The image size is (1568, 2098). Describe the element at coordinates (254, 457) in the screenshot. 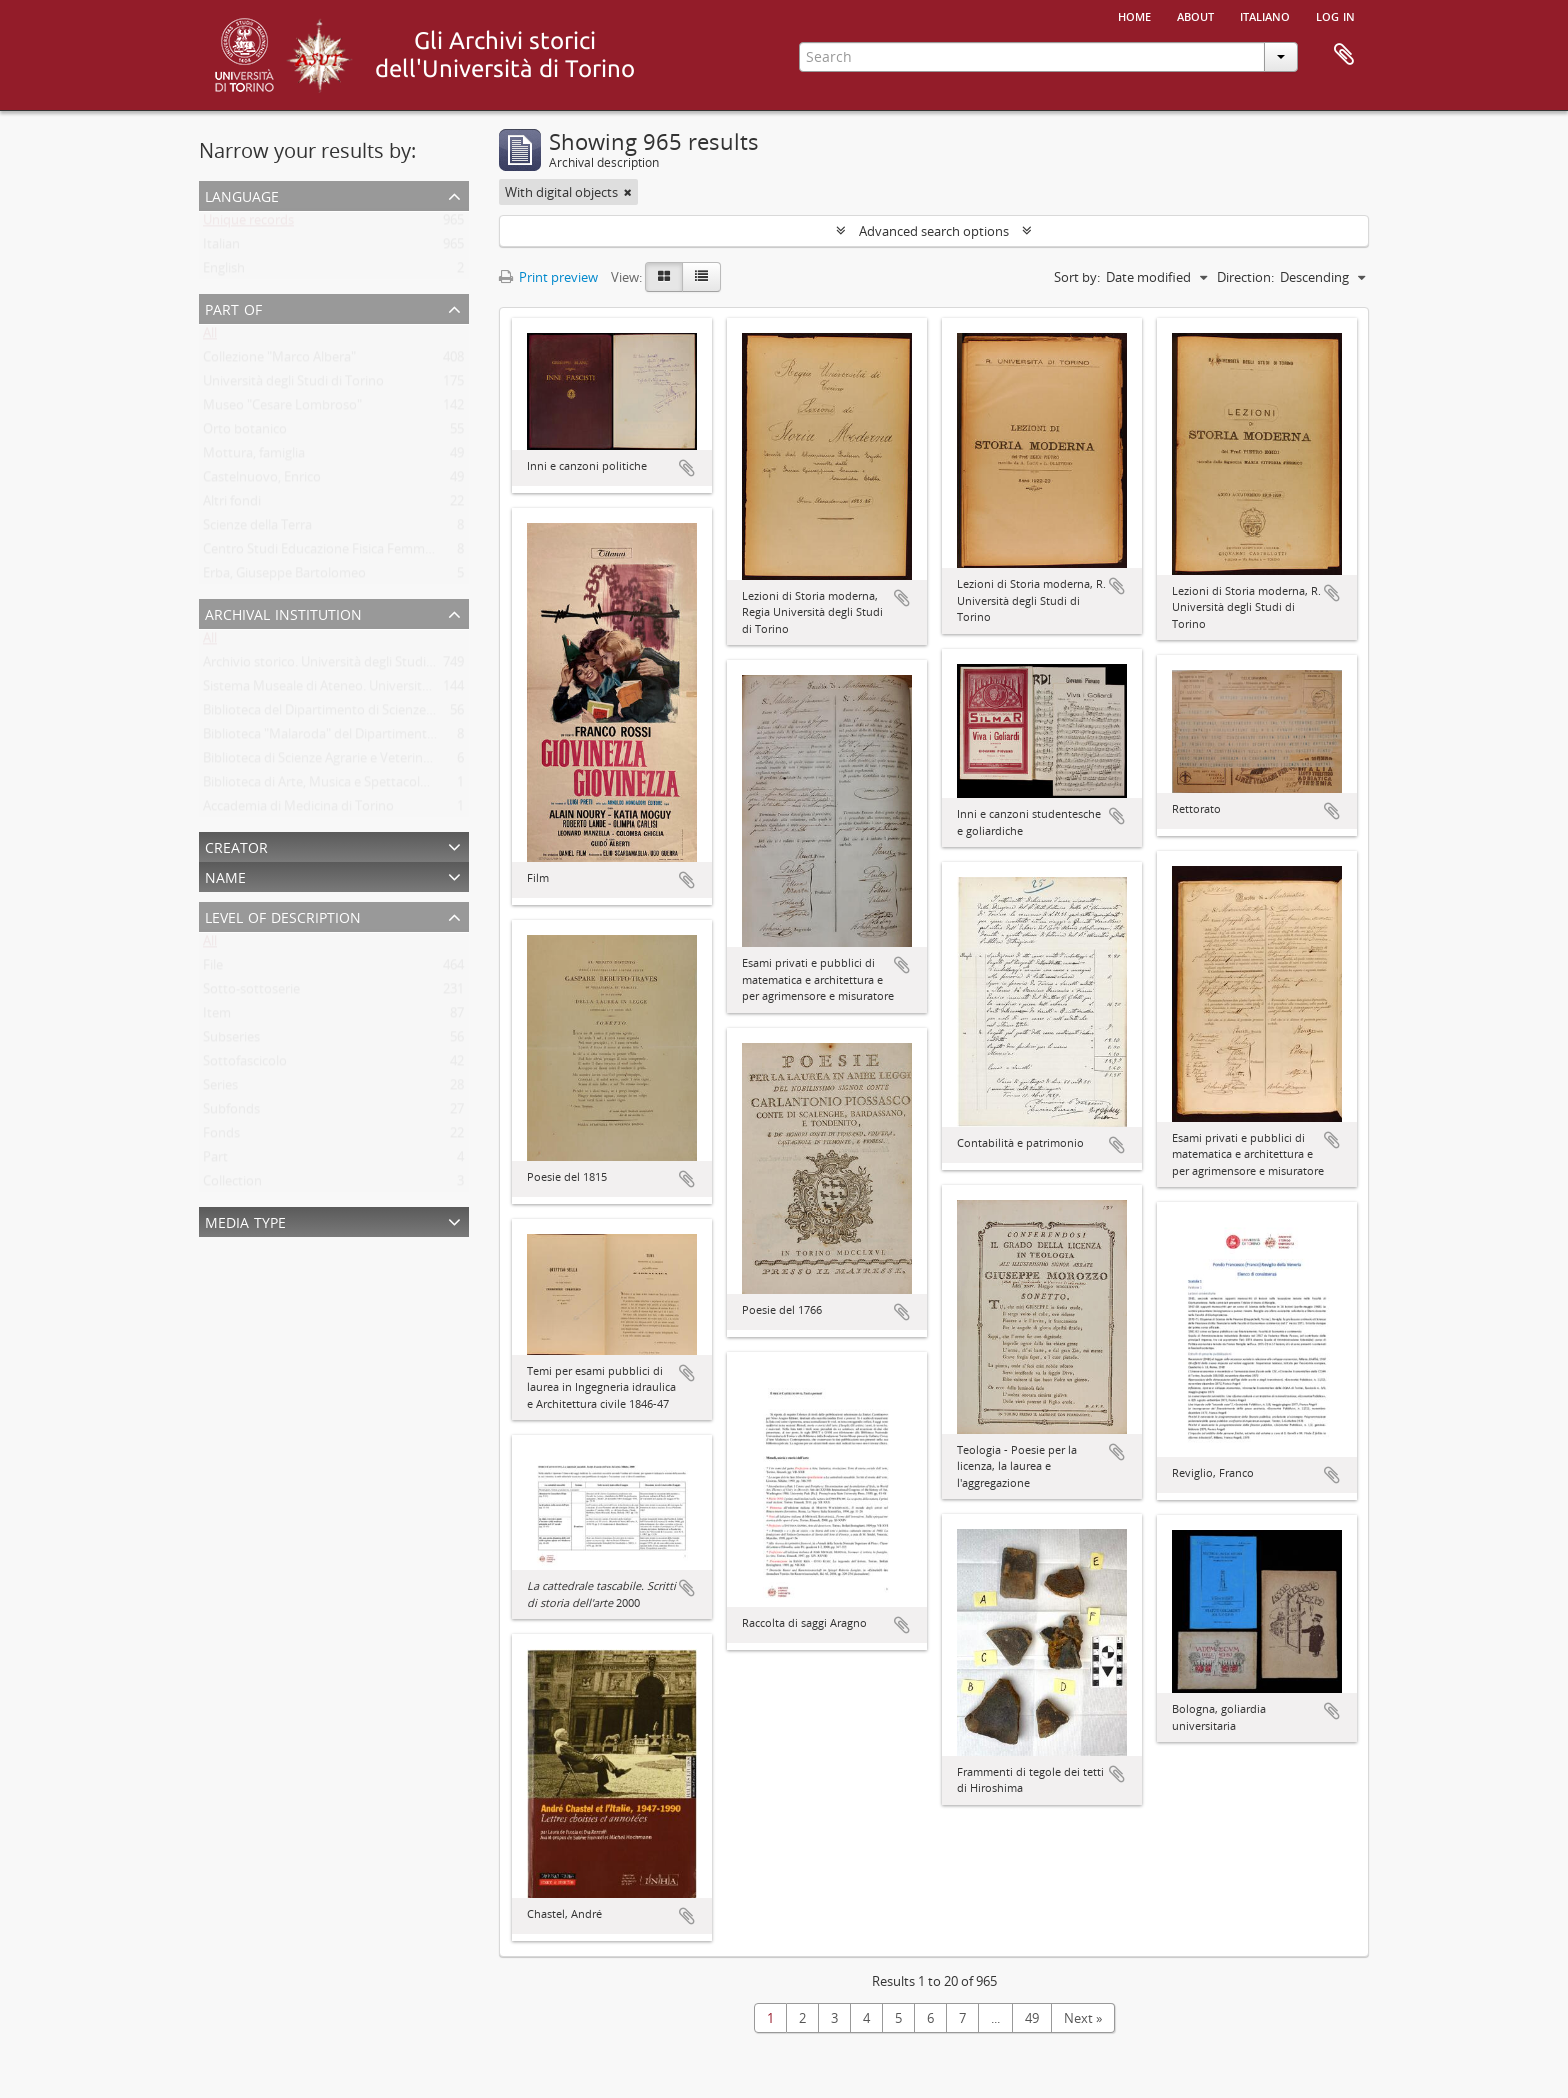

I see `Mottura, famiglia` at that location.